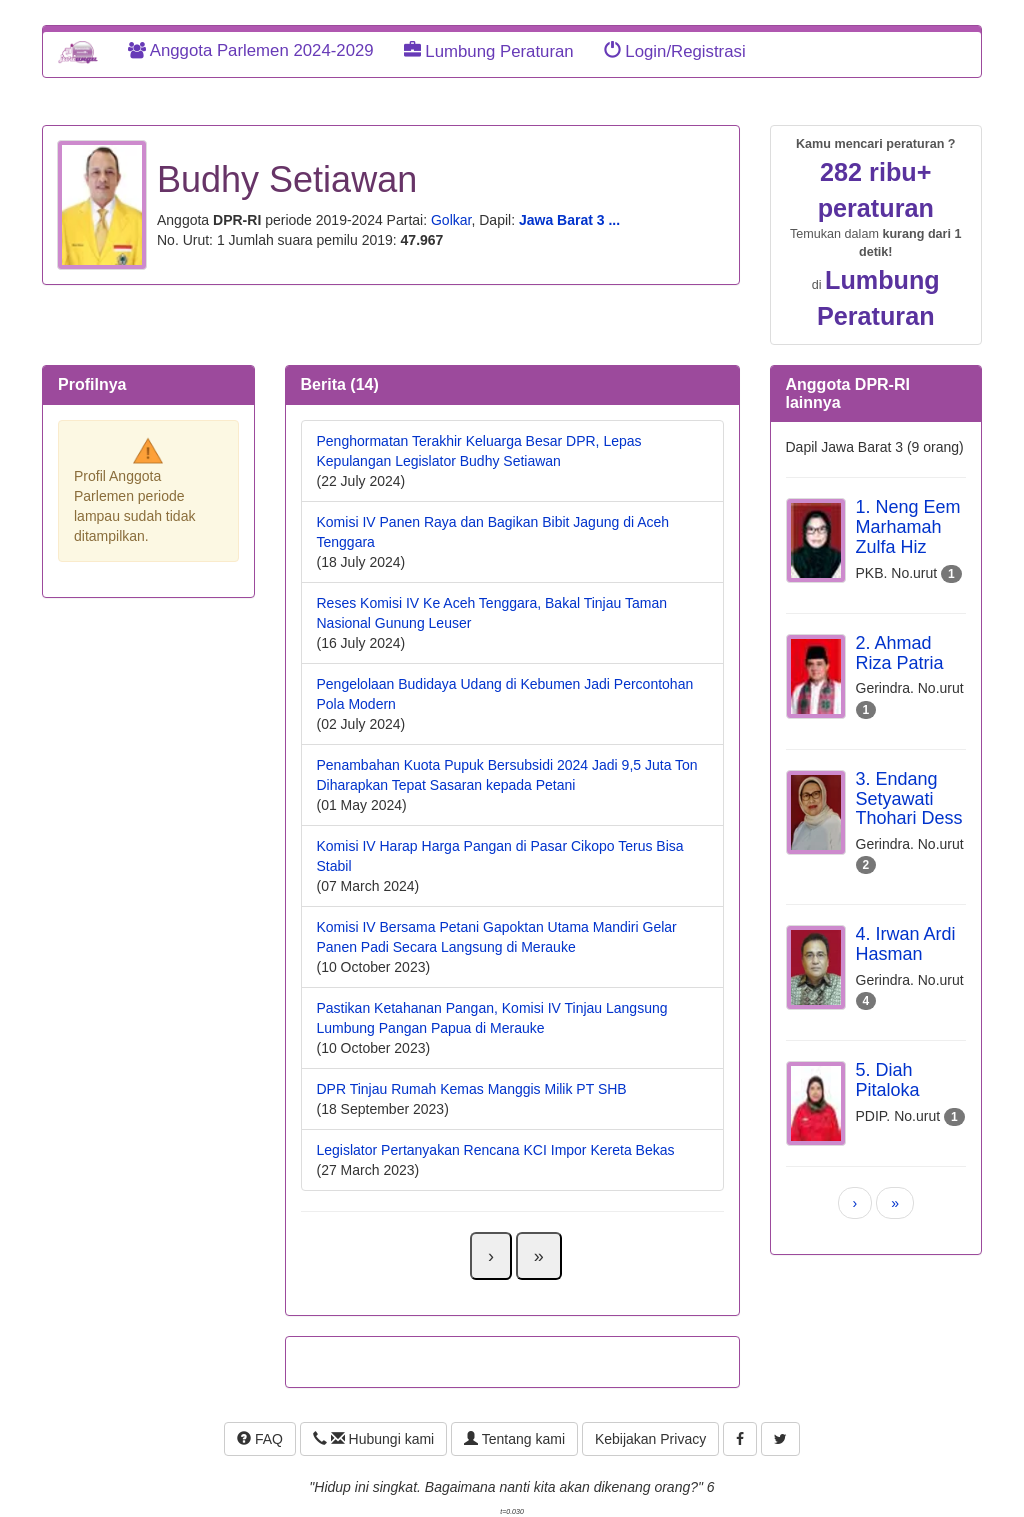 Image resolution: width=1024 pixels, height=1517 pixels. Describe the element at coordinates (908, 527) in the screenshot. I see `1. Neng Eem Marhamah Zulfa Hiz` at that location.